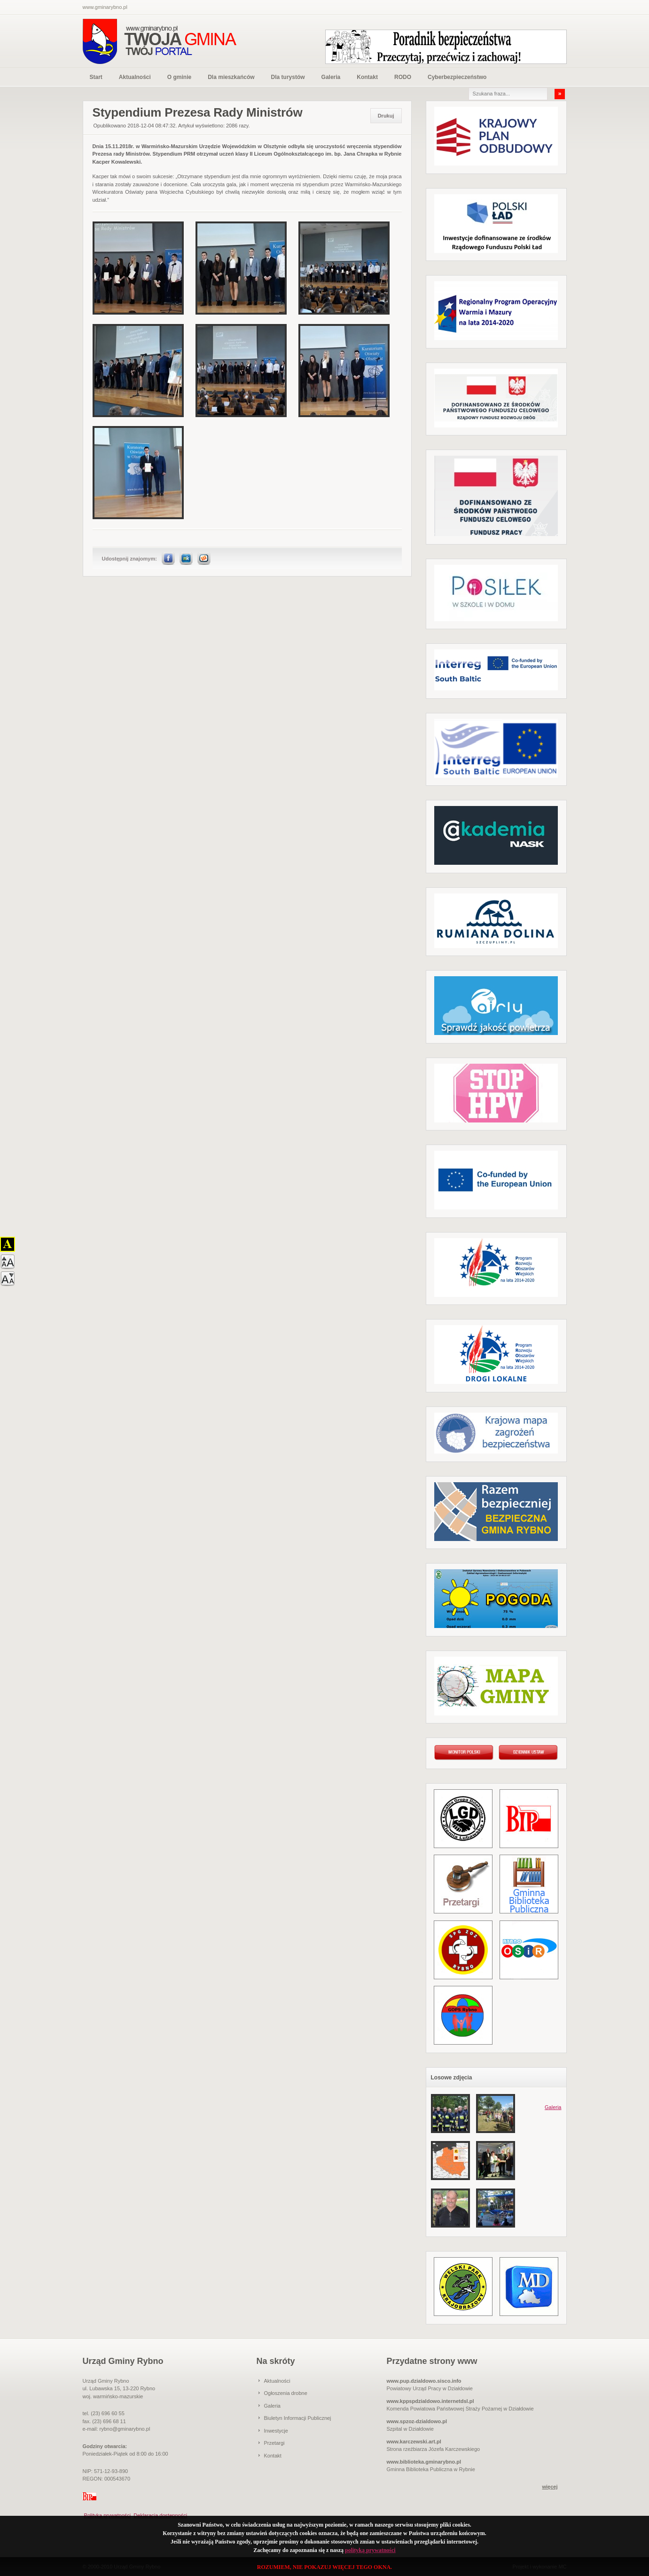 The height and width of the screenshot is (2576, 649). What do you see at coordinates (276, 2431) in the screenshot?
I see `Inwestycje` at bounding box center [276, 2431].